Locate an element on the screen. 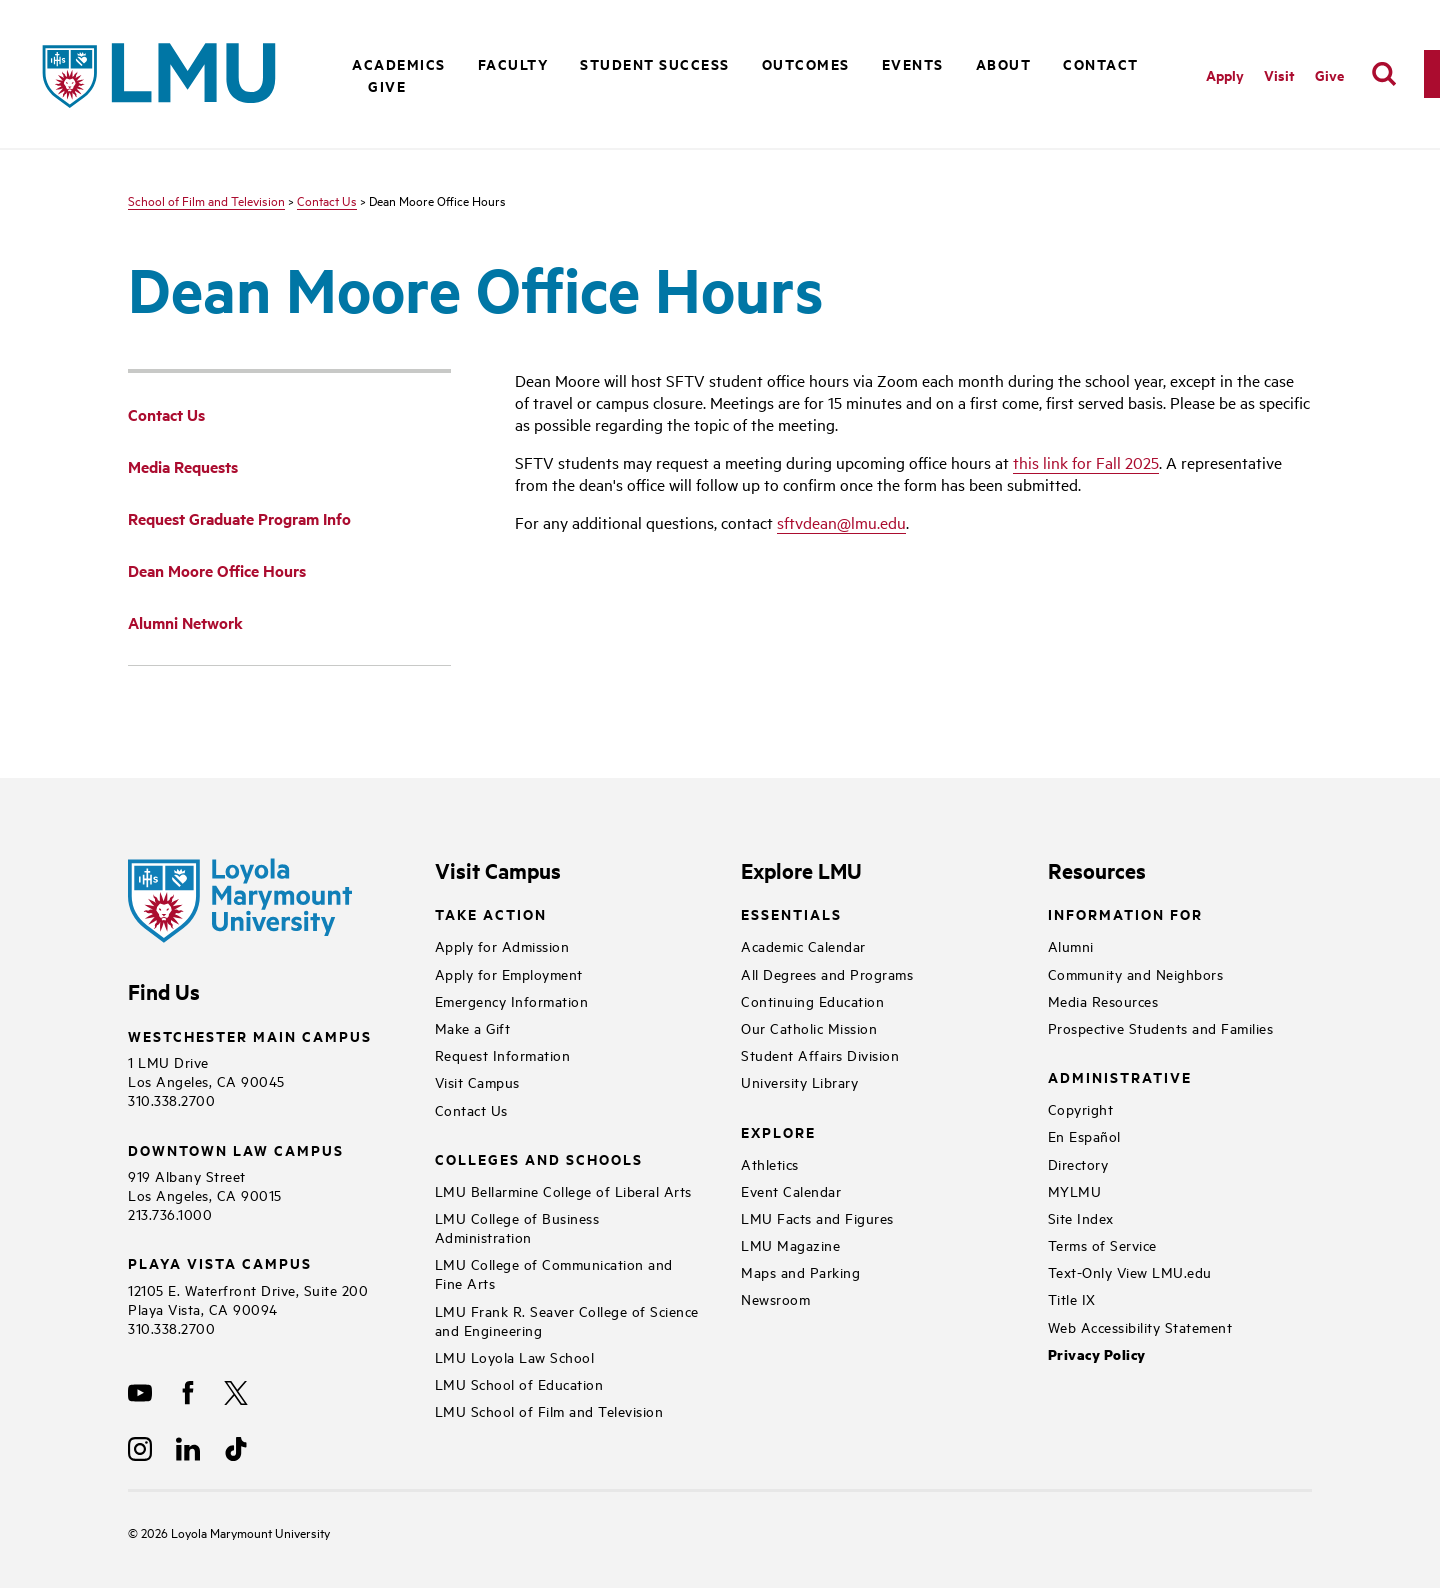 This screenshot has width=1440, height=1588. En Español is located at coordinates (1084, 1135).